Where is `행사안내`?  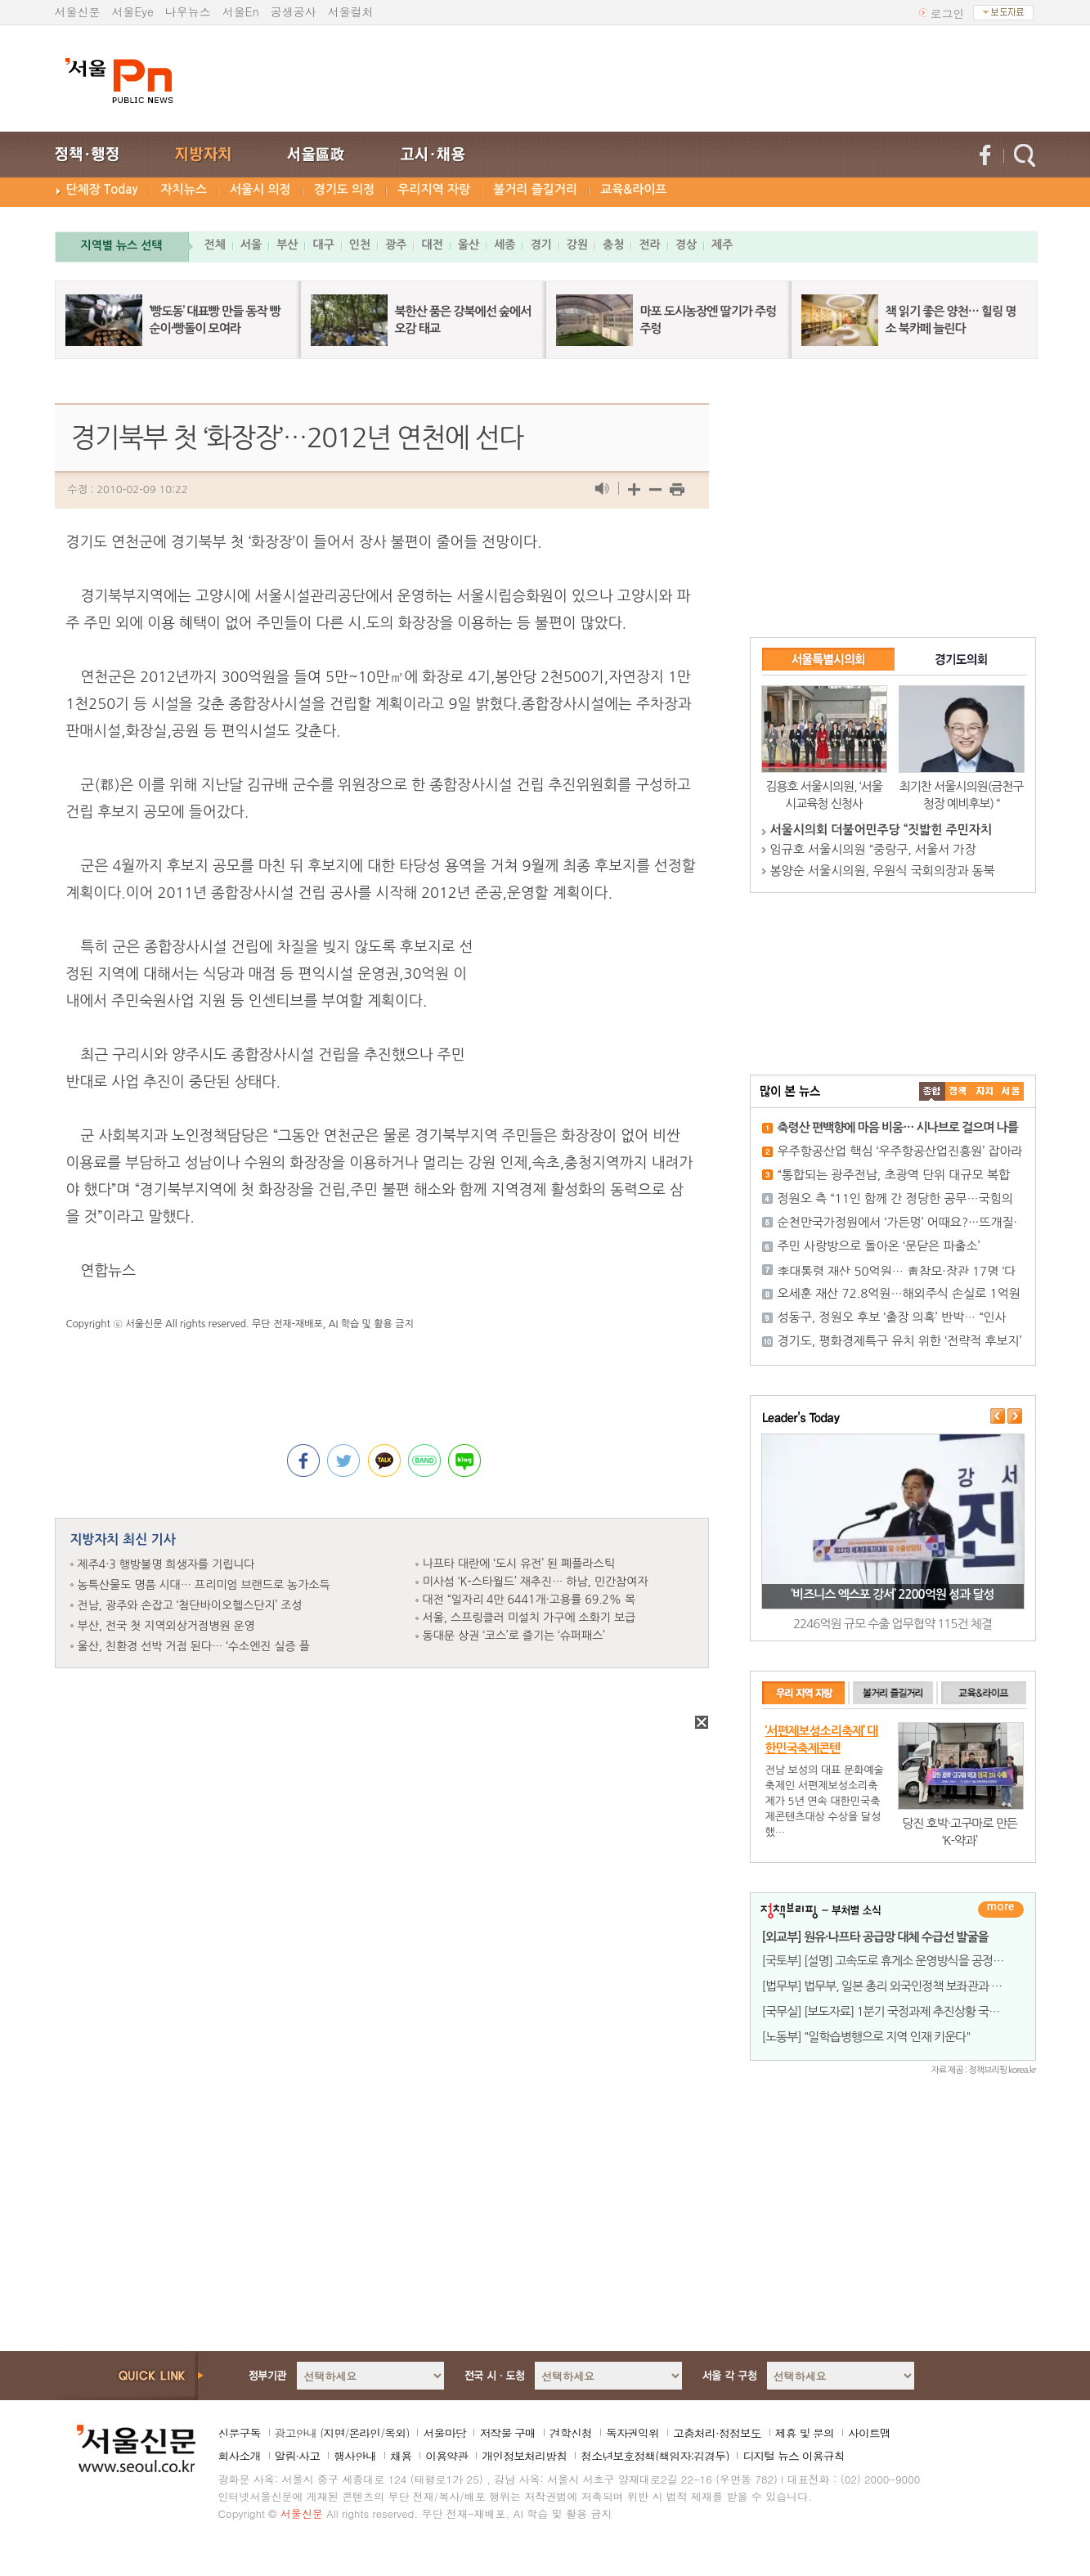
행사안내 is located at coordinates (355, 2456).